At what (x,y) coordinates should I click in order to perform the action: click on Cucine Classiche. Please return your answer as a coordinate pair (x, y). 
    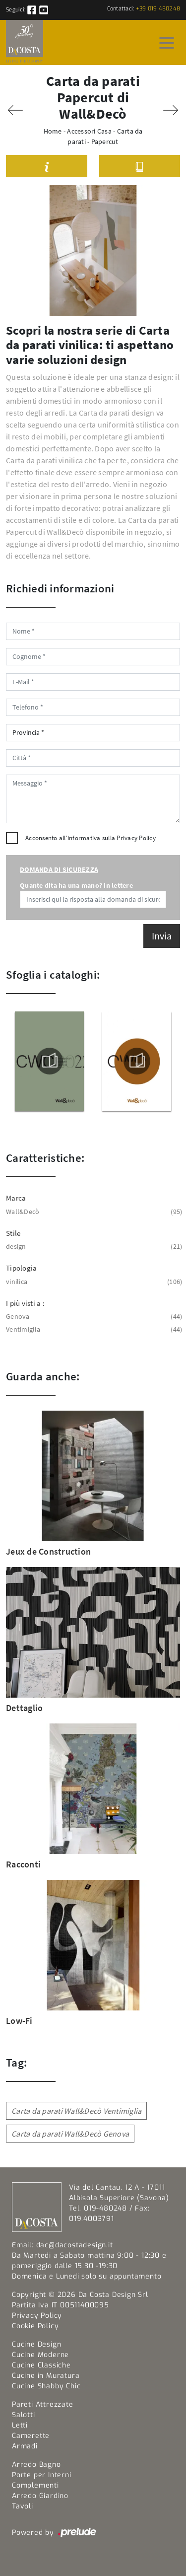
    Looking at the image, I should click on (41, 2365).